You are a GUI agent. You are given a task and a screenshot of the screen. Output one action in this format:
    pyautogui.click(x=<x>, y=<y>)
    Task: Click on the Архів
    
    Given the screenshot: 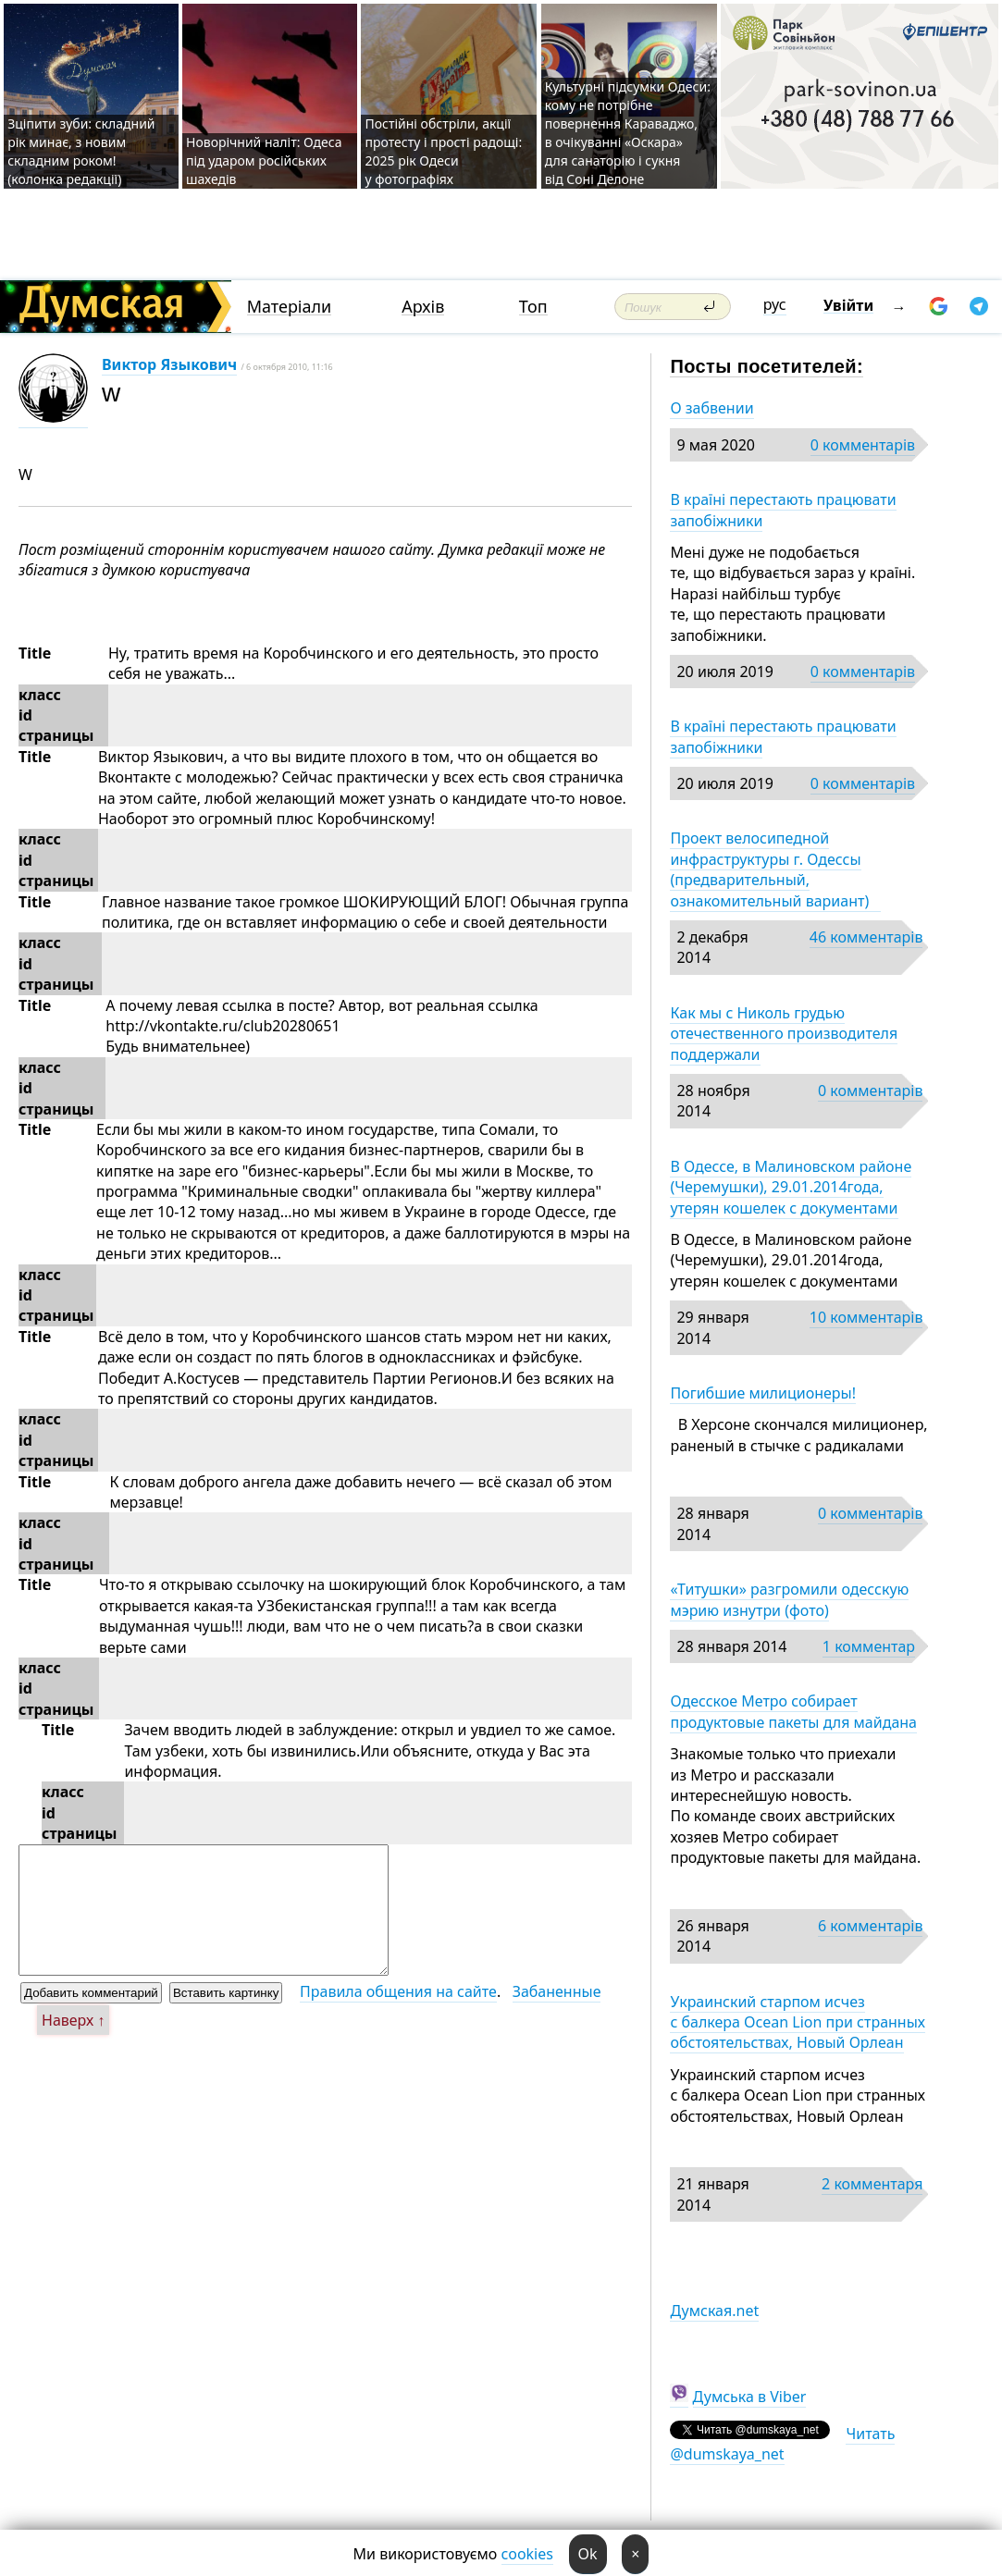 What is the action you would take?
    pyautogui.click(x=423, y=306)
    